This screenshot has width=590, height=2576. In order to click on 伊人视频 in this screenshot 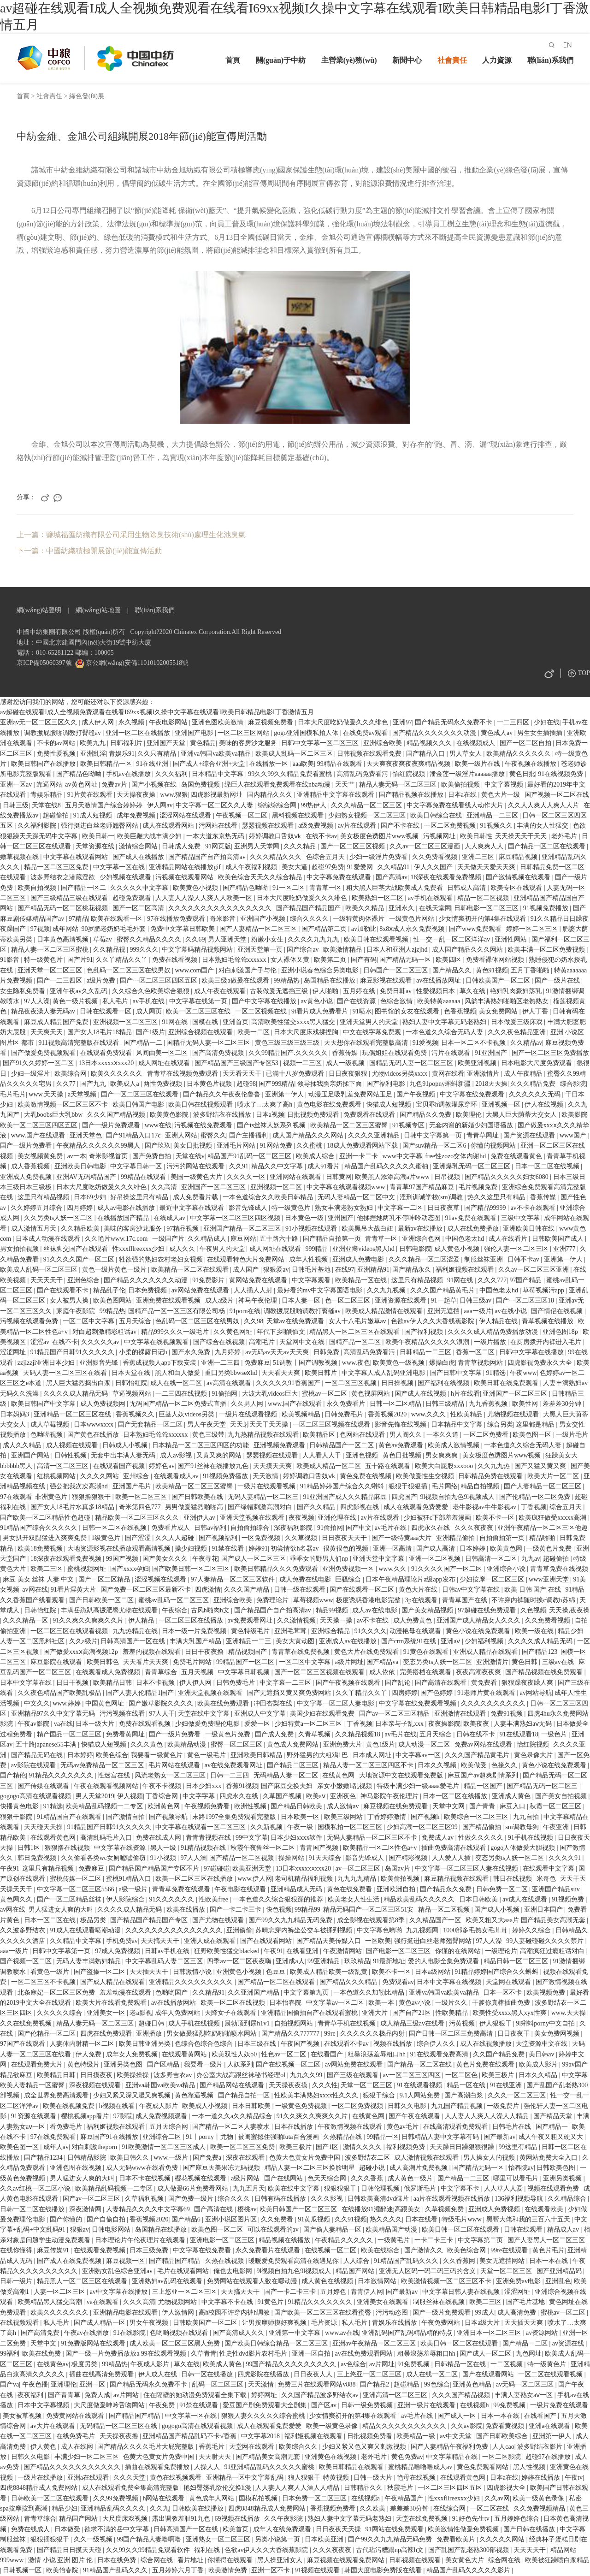, I will do `click(130, 1796)`.